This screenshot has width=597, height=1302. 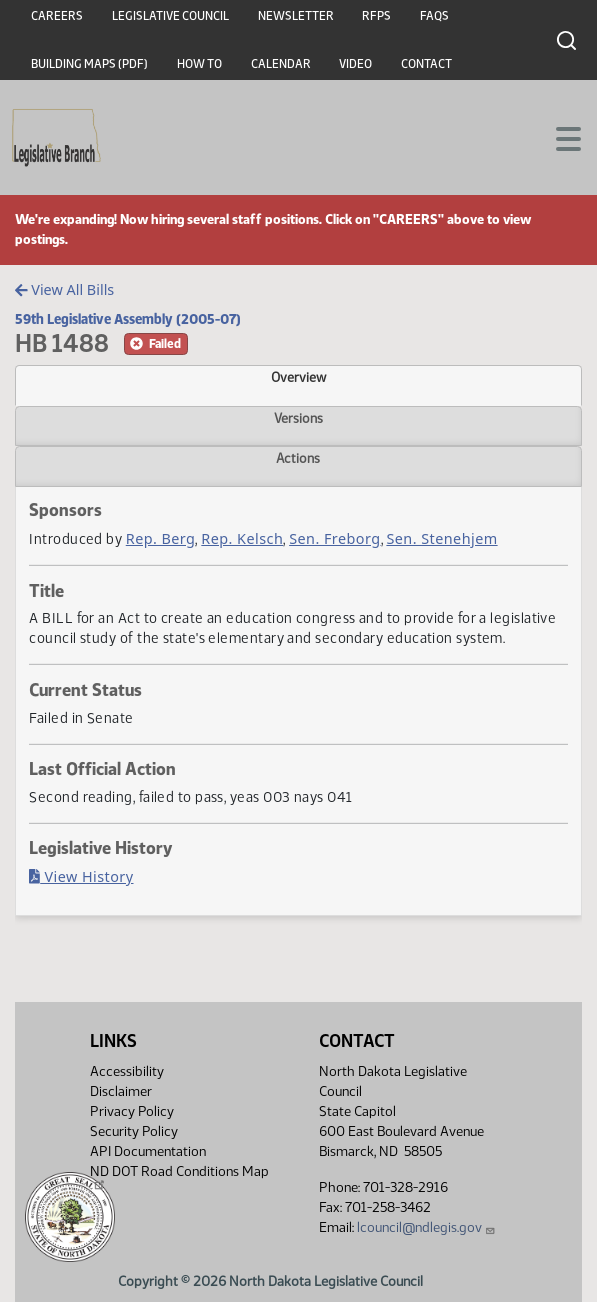 What do you see at coordinates (441, 538) in the screenshot?
I see `Sen. Stenehjem` at bounding box center [441, 538].